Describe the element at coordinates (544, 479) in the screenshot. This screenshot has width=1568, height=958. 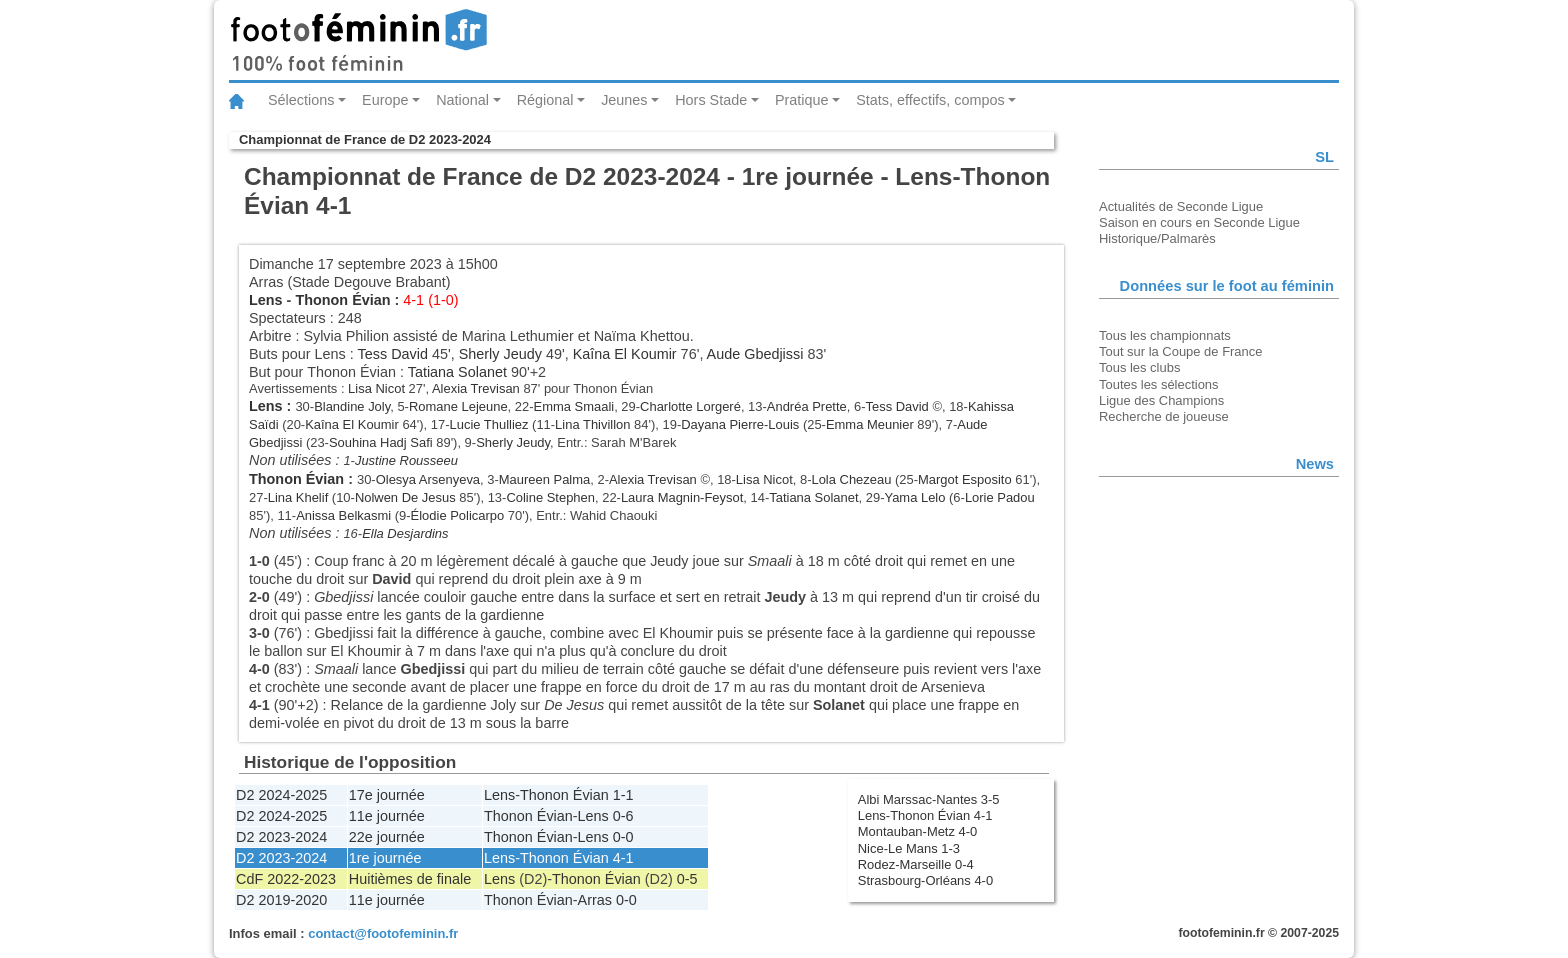
I see `Maureen Palma` at that location.